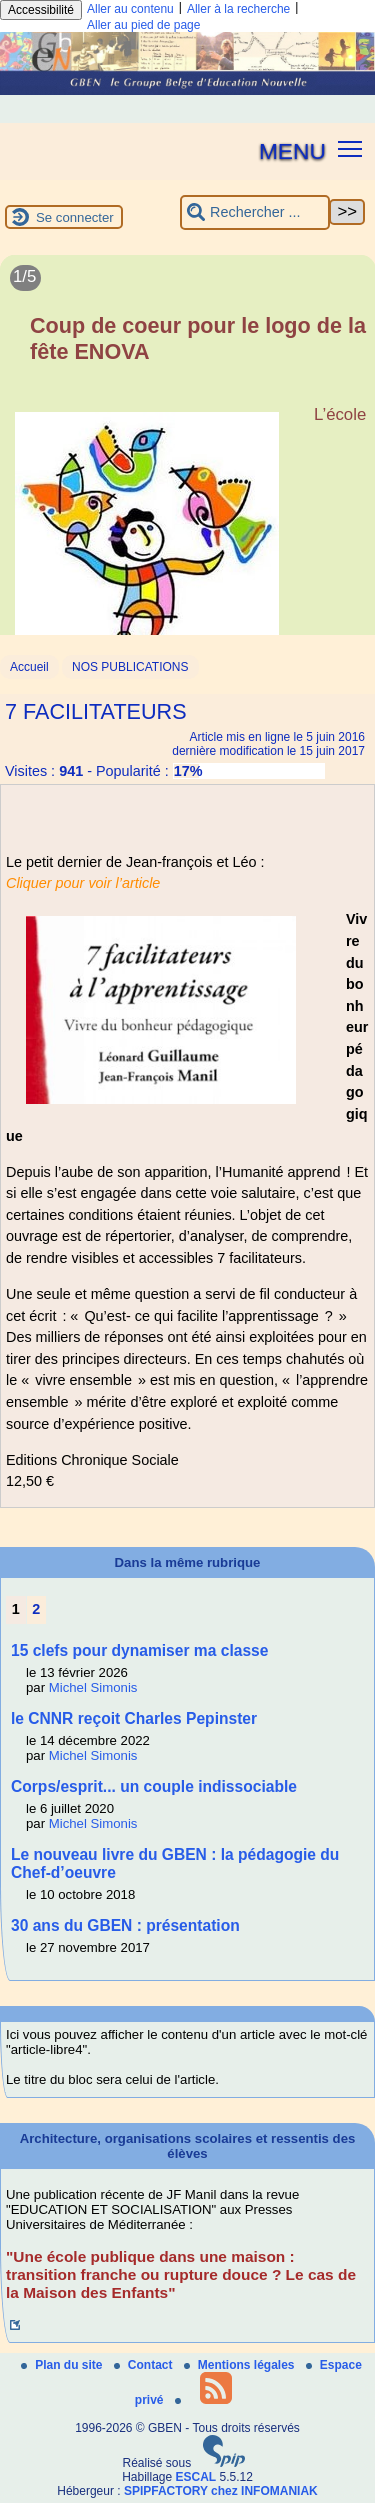 This screenshot has width=375, height=2503. Describe the element at coordinates (130, 667) in the screenshot. I see `NOS PUBLICATIONS` at that location.